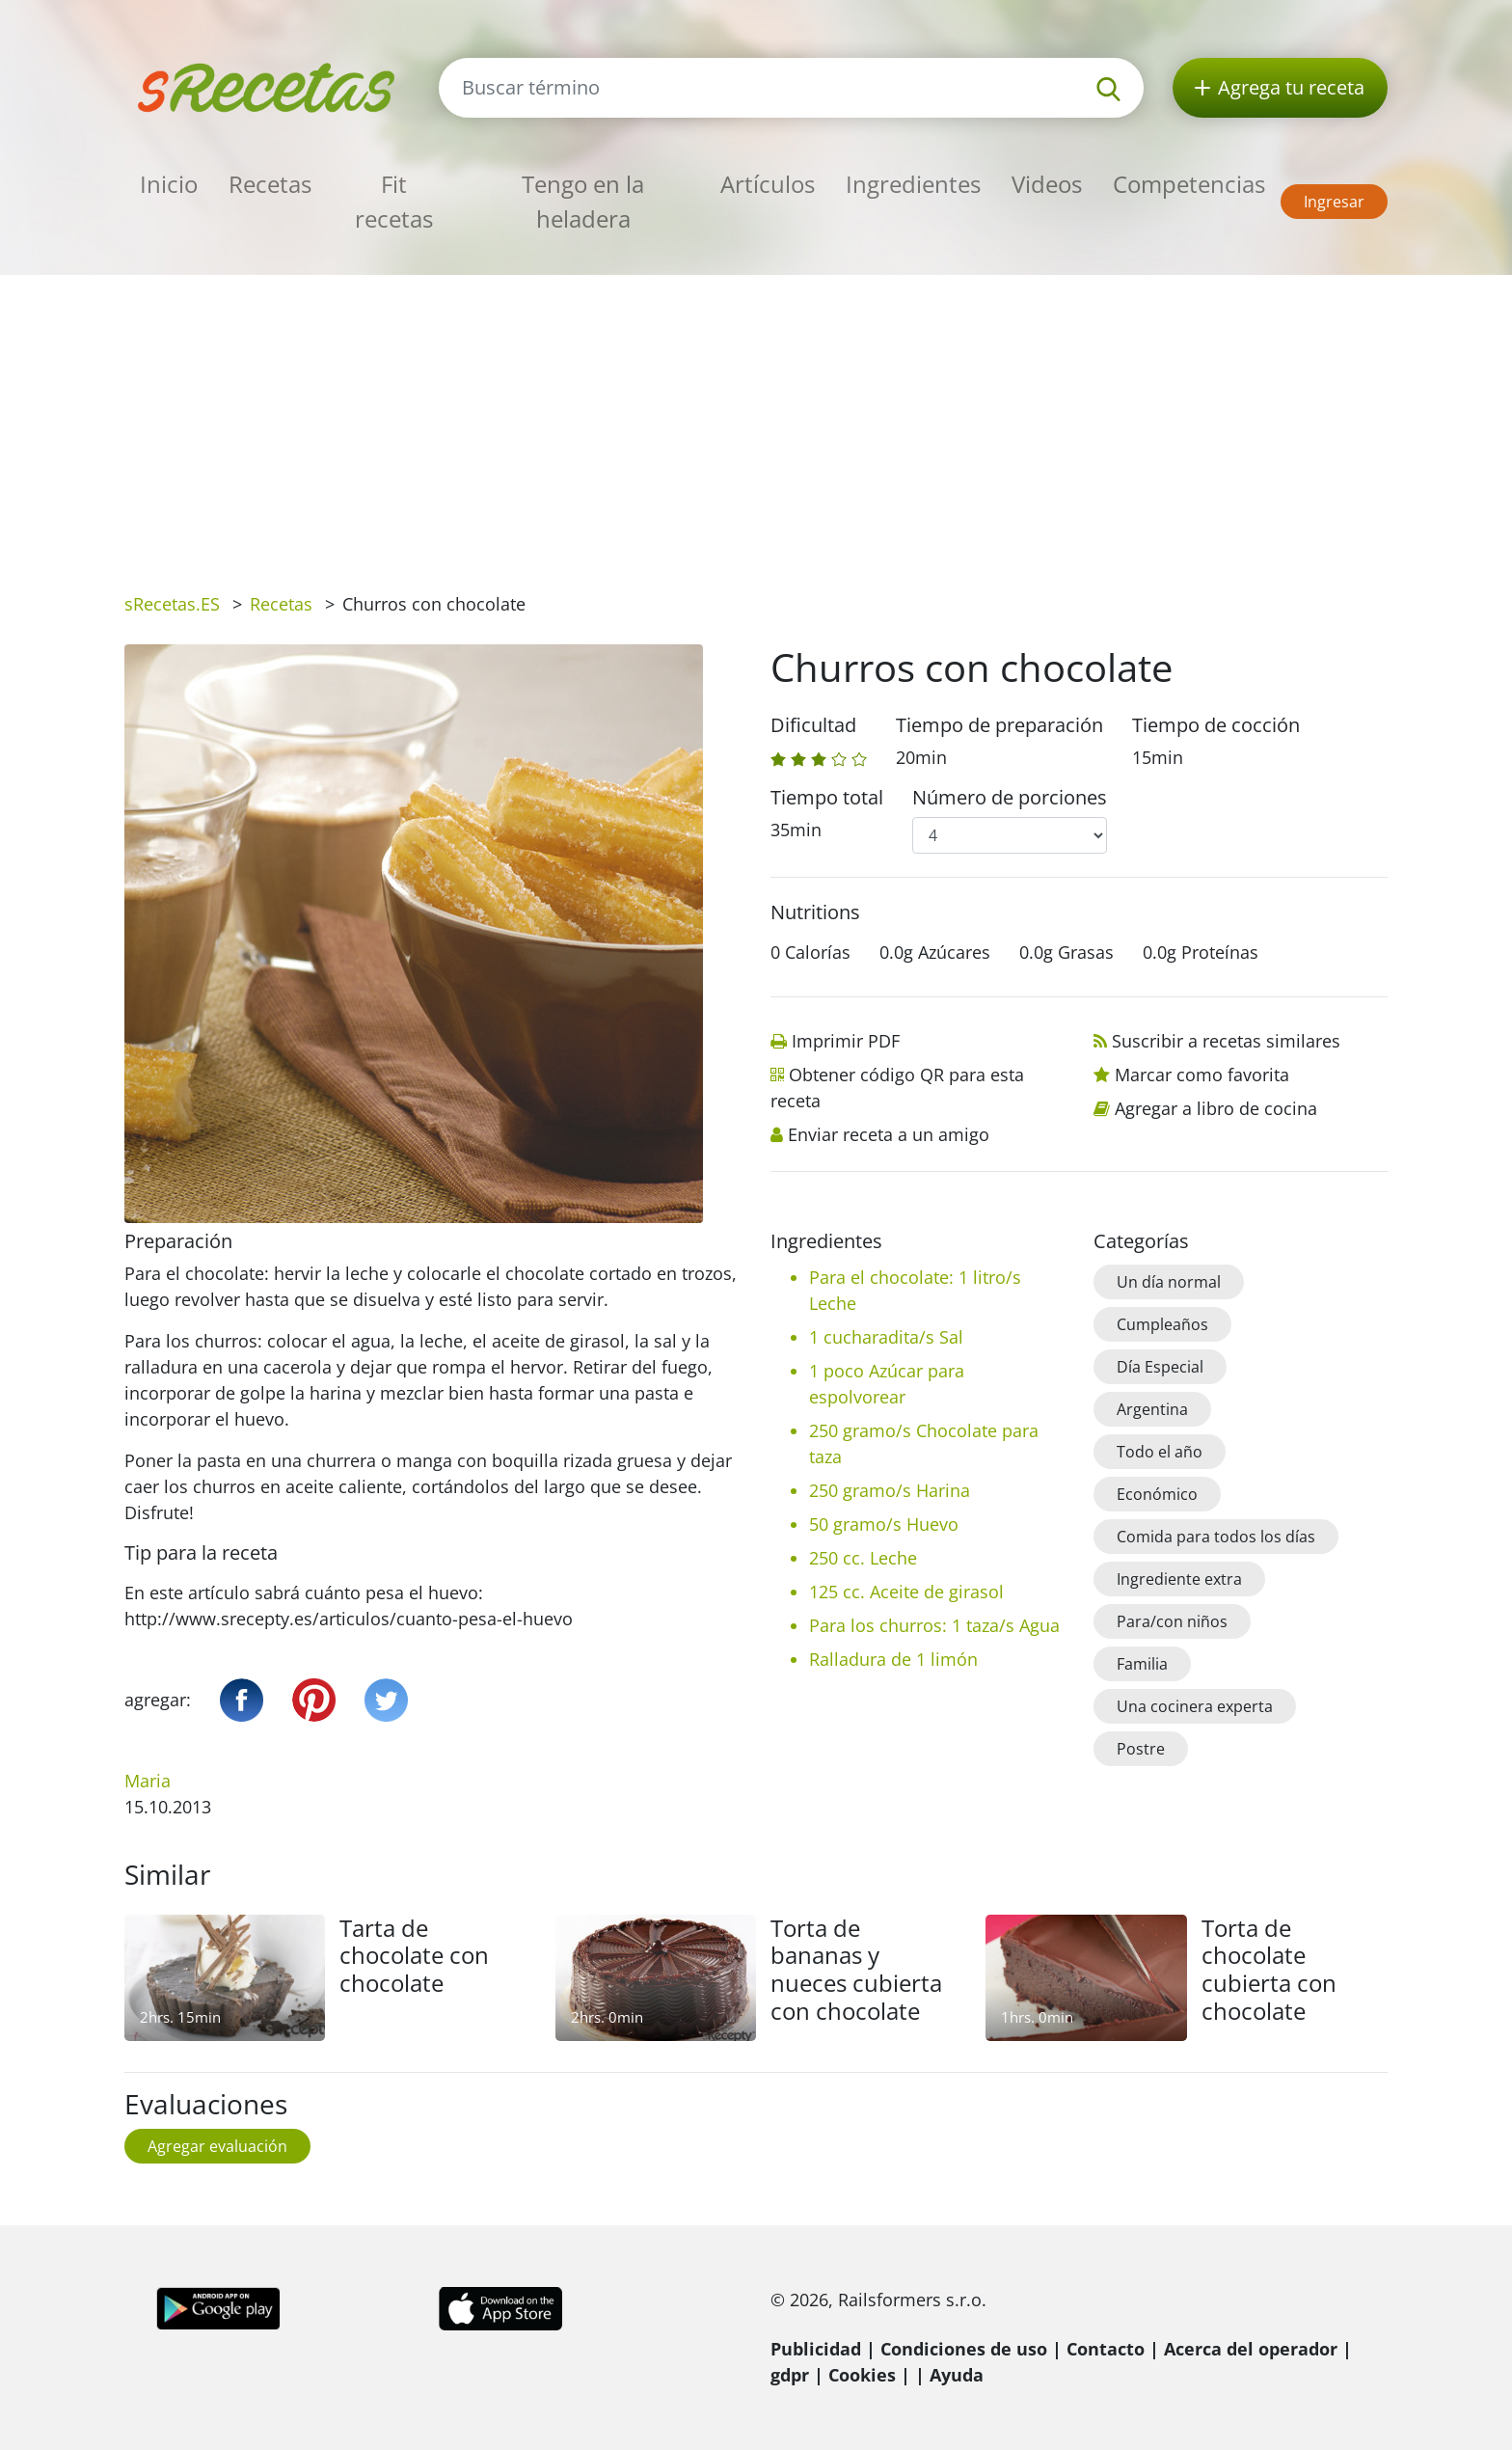 The height and width of the screenshot is (2450, 1512). What do you see at coordinates (1202, 1074) in the screenshot?
I see `Marcar como favorita` at bounding box center [1202, 1074].